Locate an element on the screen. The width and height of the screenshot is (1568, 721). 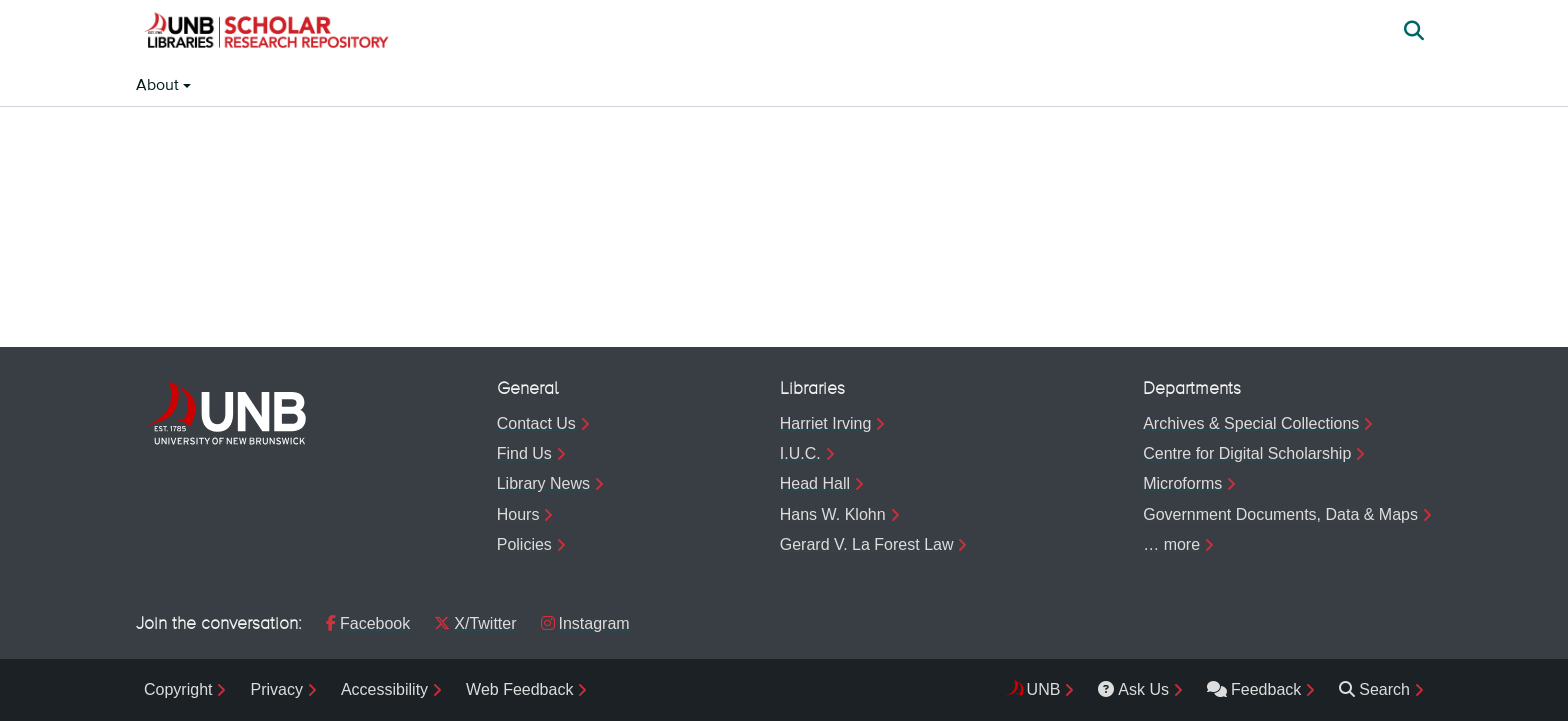
Government Documents, Data & Maps is located at coordinates (1280, 514).